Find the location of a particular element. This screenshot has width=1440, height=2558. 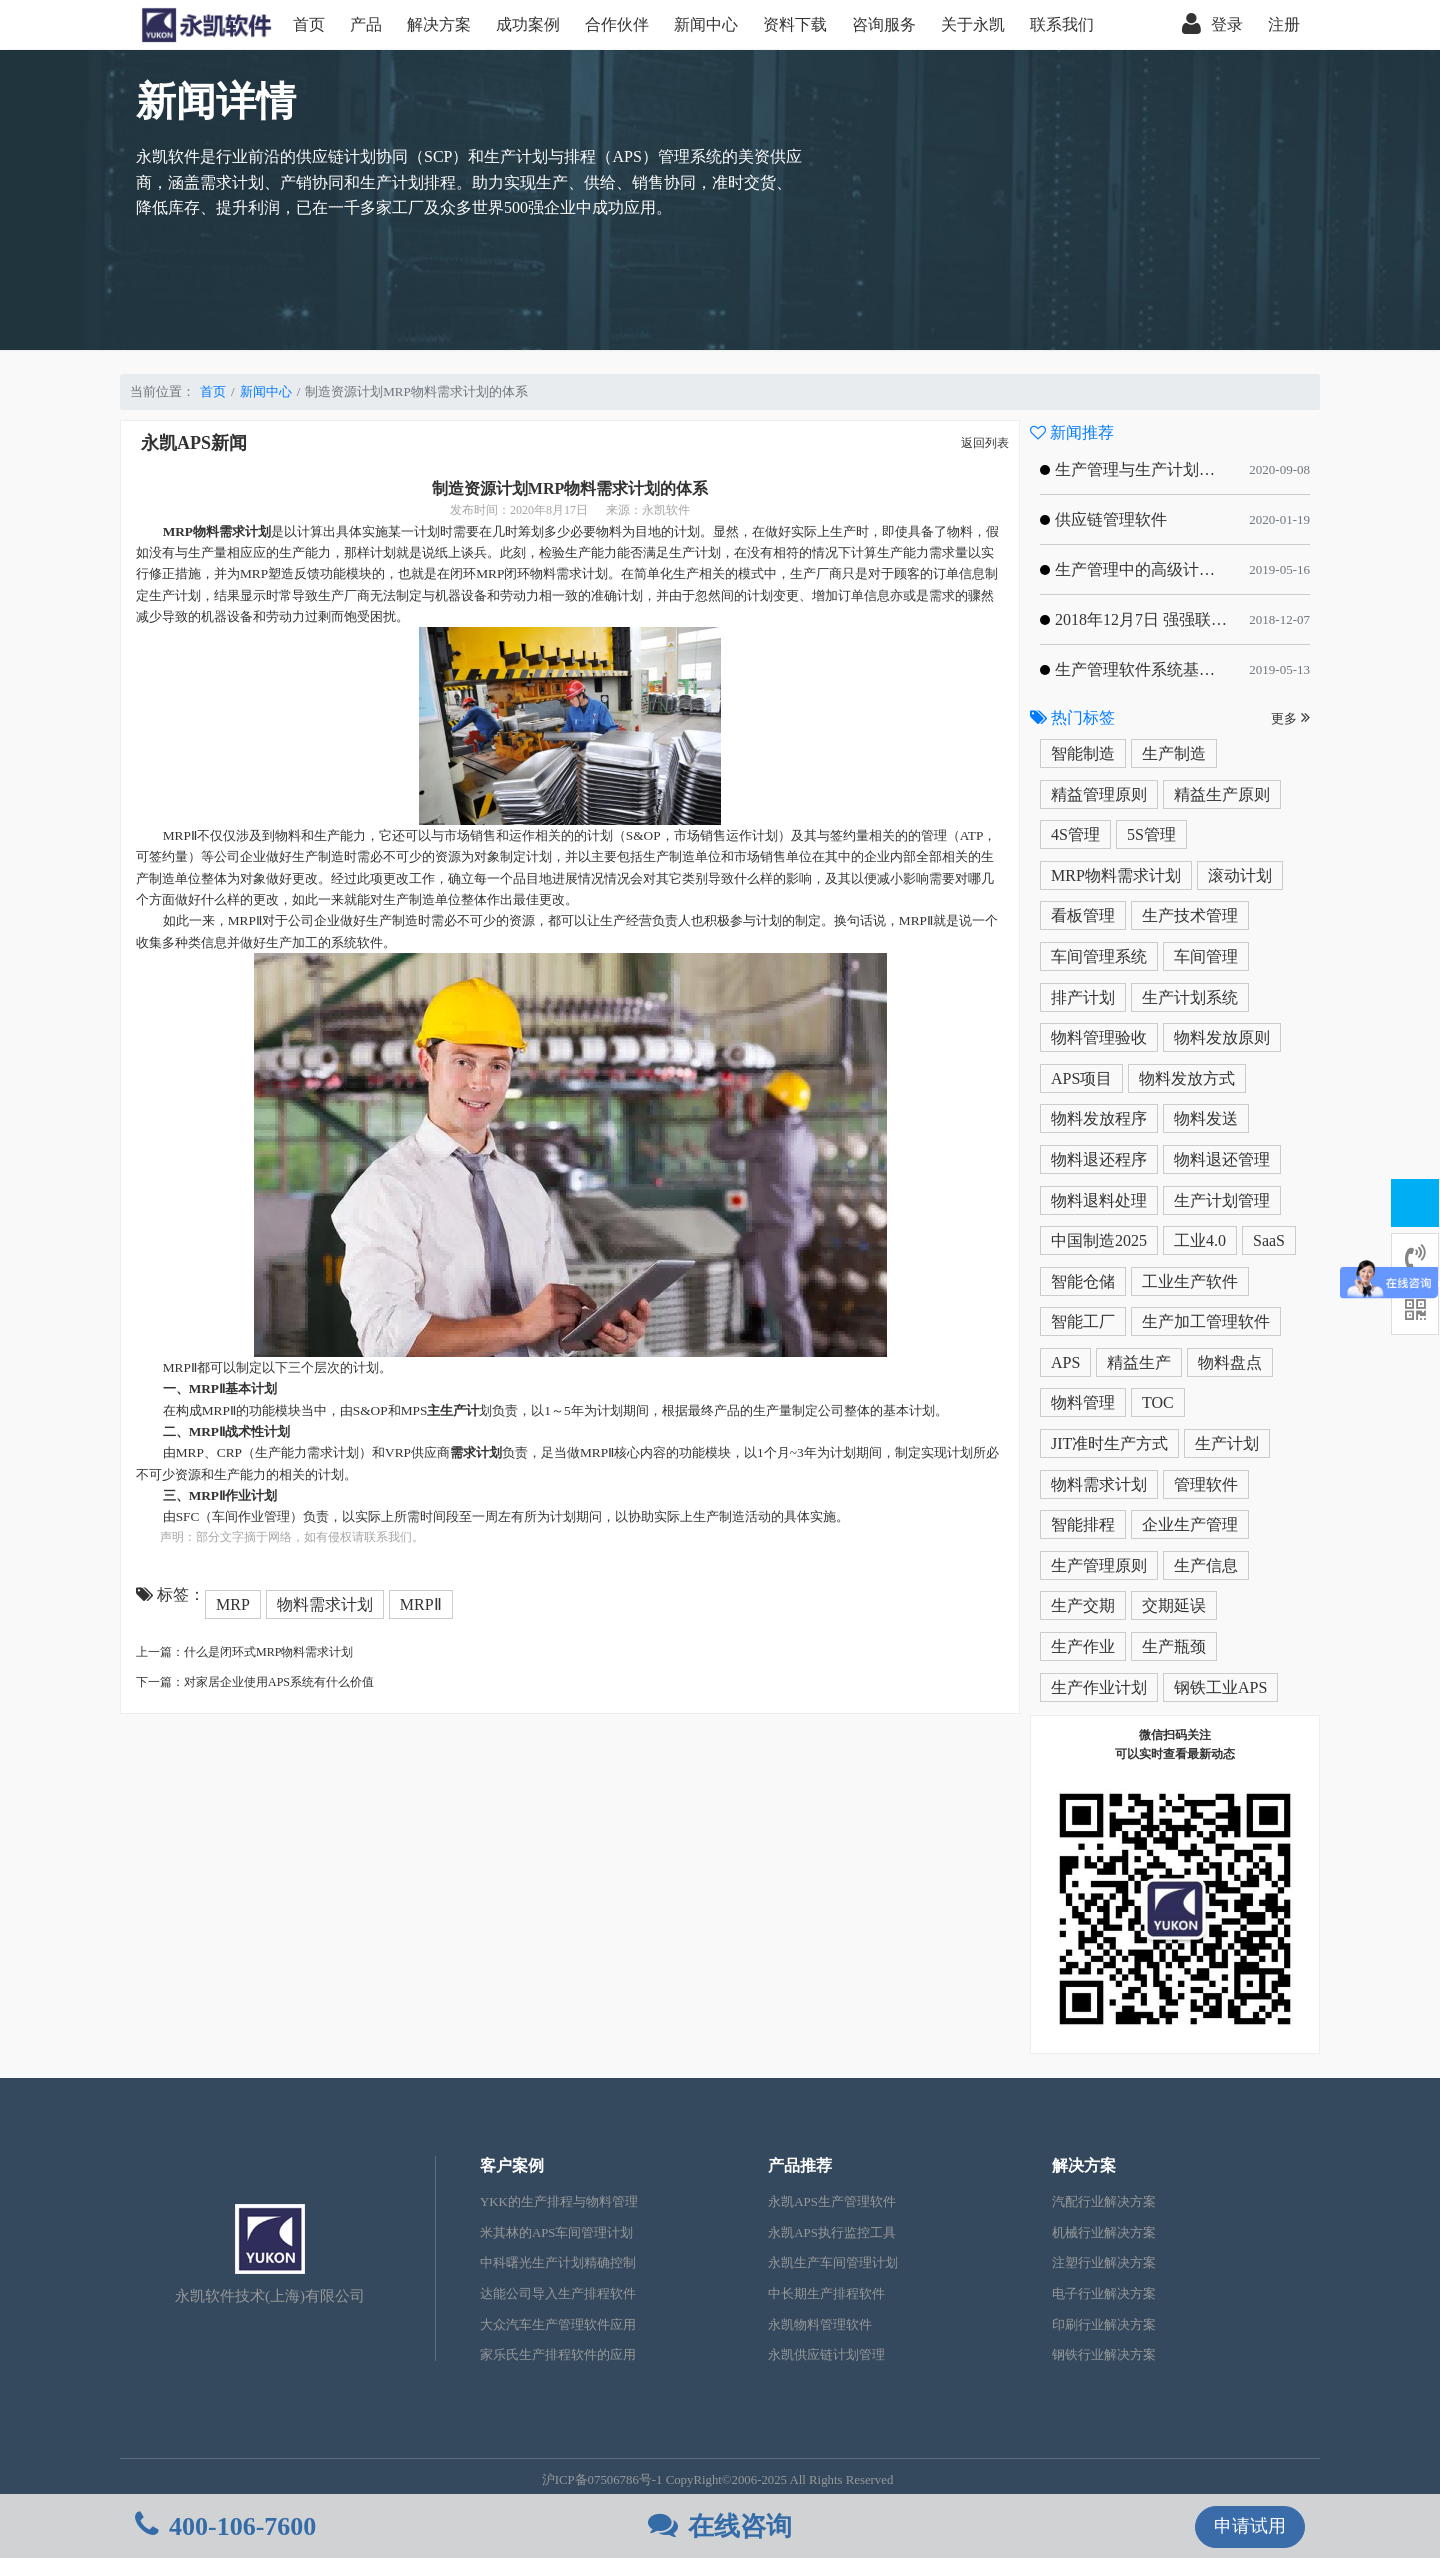

精益生产 is located at coordinates (1139, 1362).